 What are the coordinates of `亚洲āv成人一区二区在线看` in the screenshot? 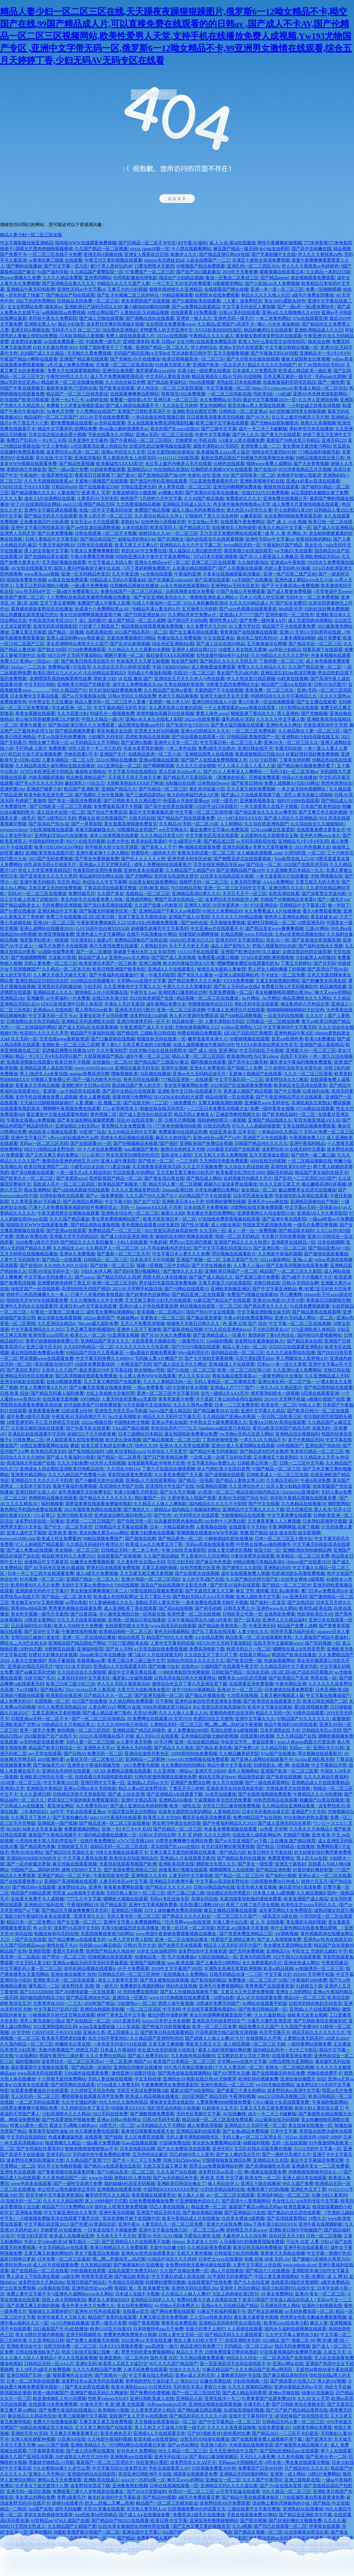 It's located at (324, 1875).